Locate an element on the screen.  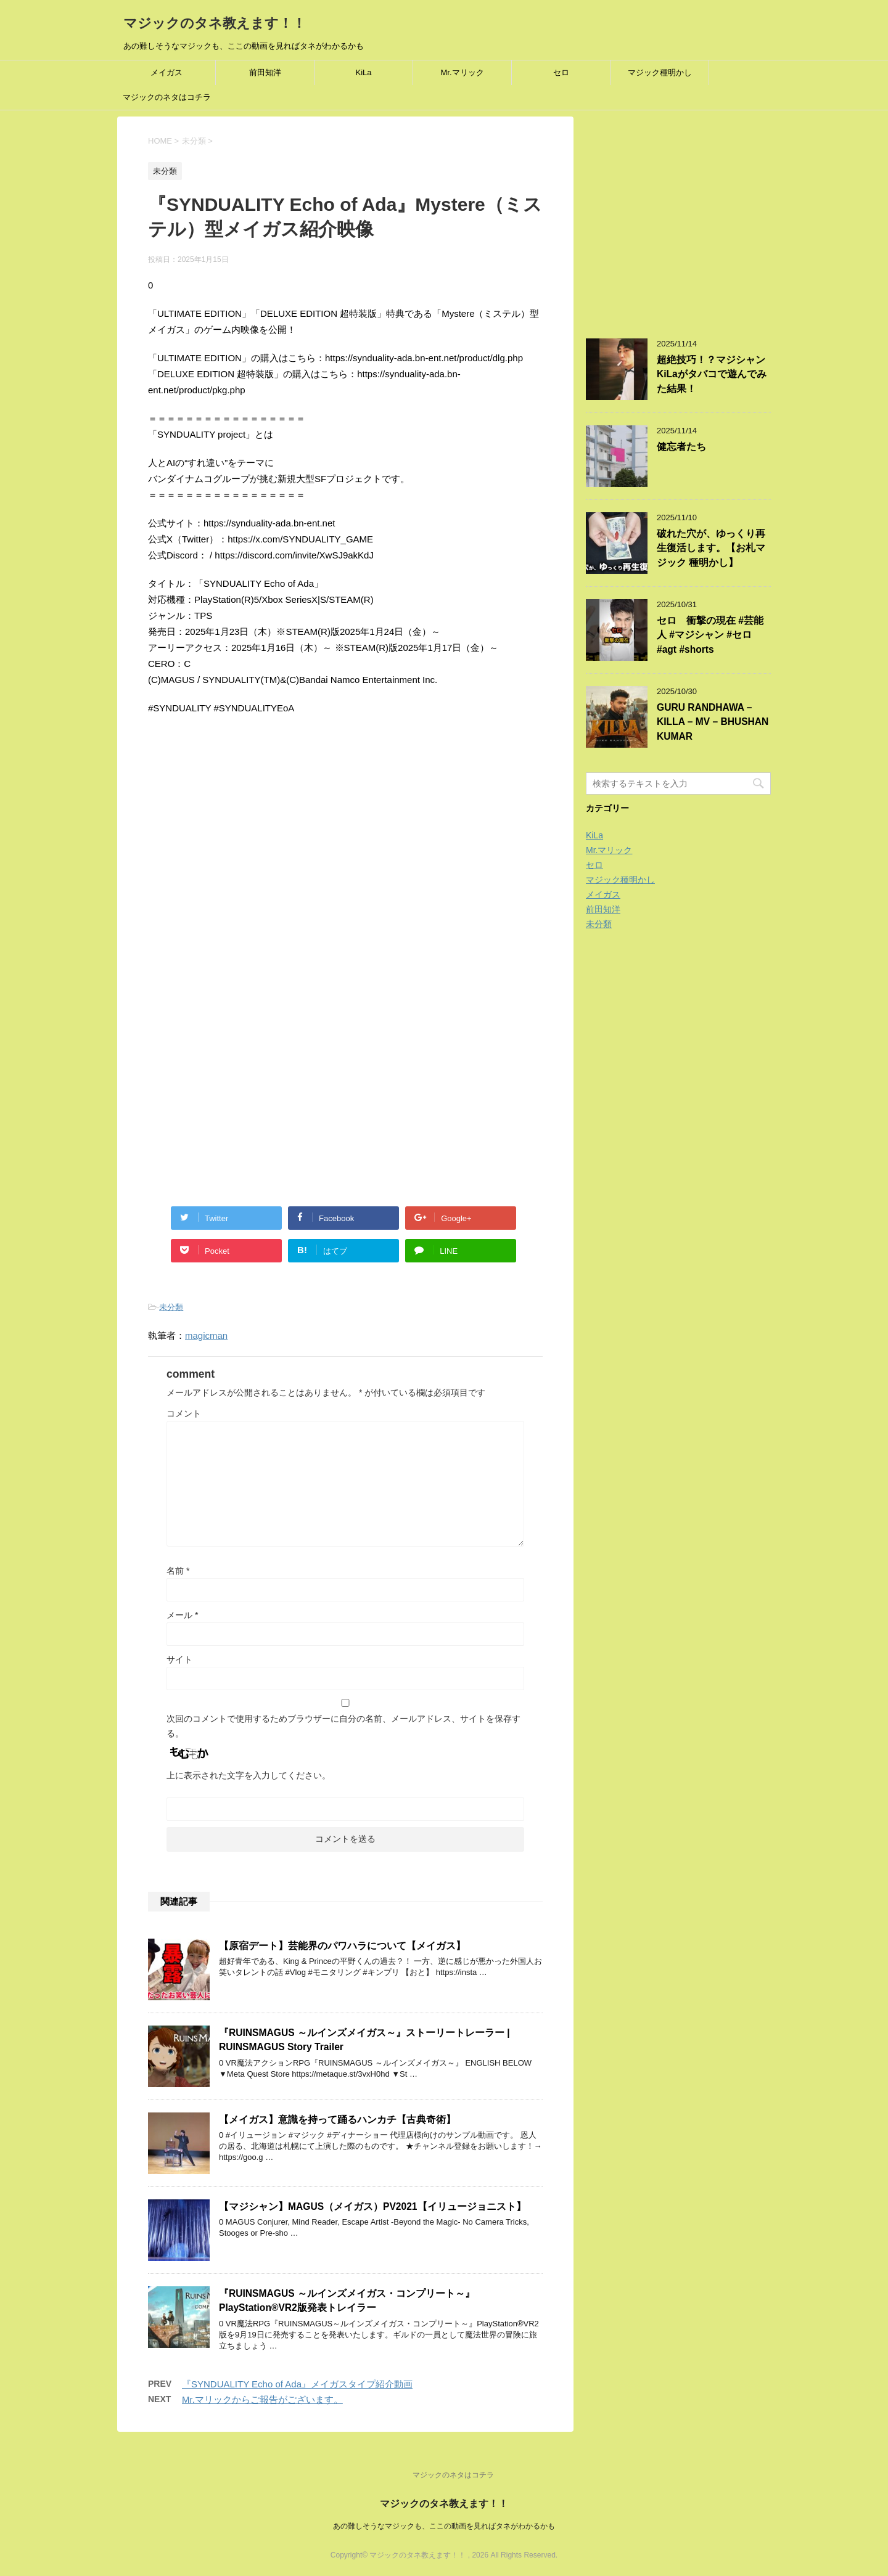
サイト is located at coordinates (179, 1659).